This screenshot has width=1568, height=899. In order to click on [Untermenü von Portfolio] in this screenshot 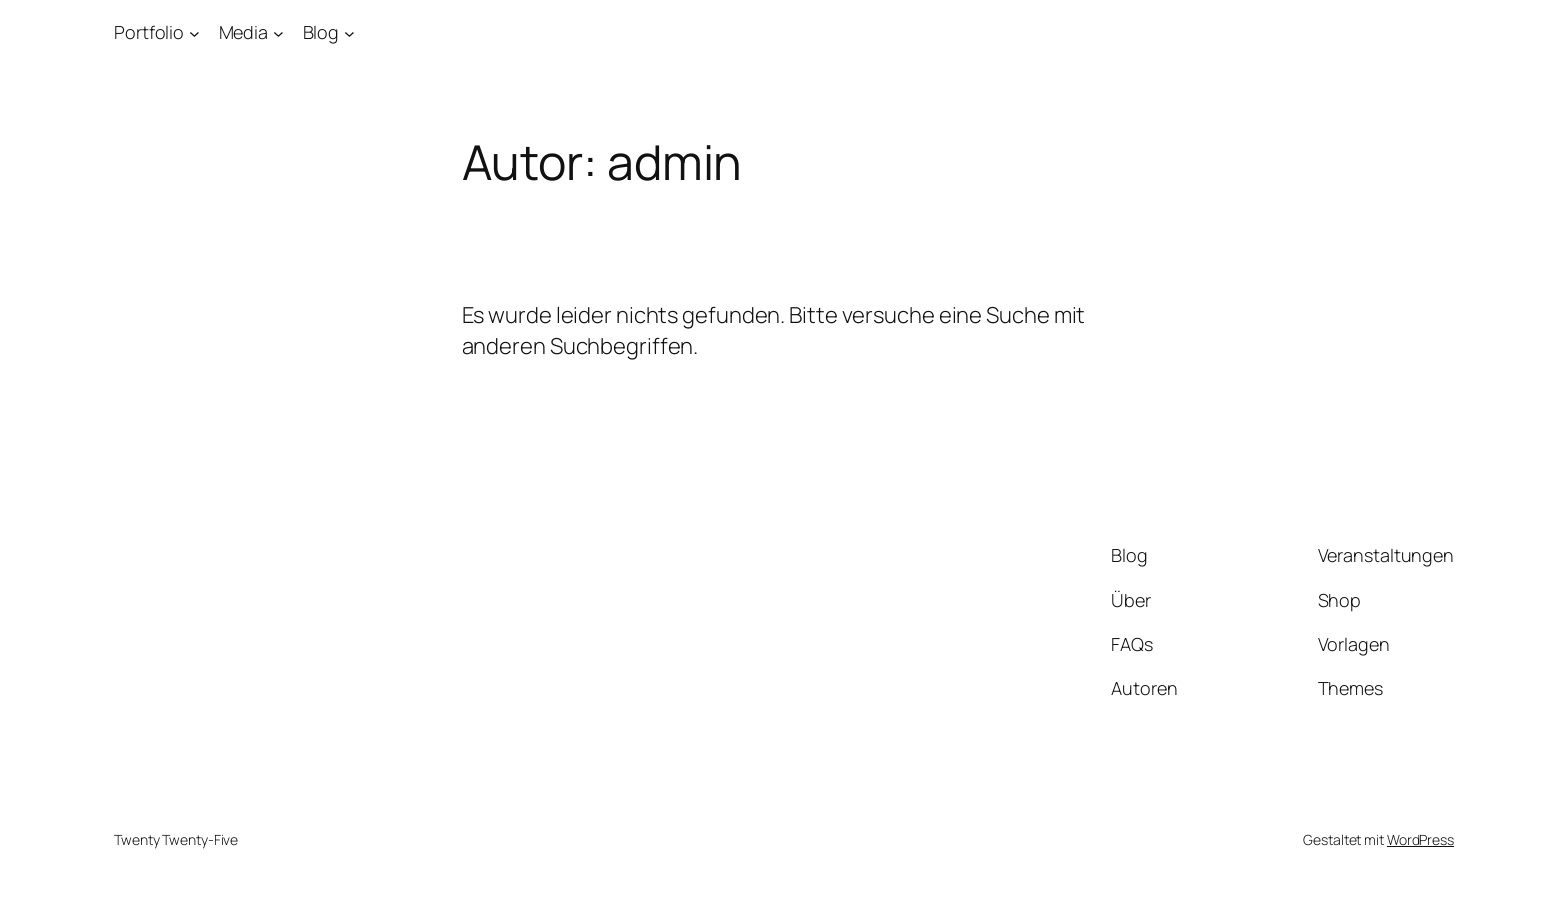, I will do `click(194, 32)`.